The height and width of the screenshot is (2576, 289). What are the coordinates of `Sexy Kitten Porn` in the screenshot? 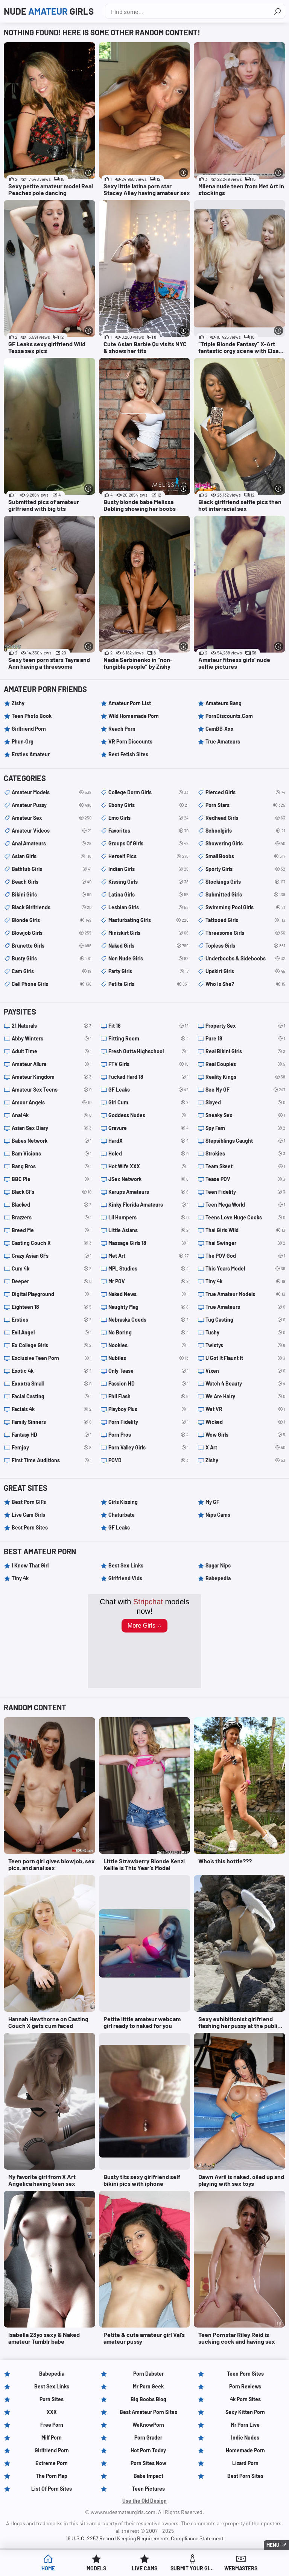 It's located at (245, 2412).